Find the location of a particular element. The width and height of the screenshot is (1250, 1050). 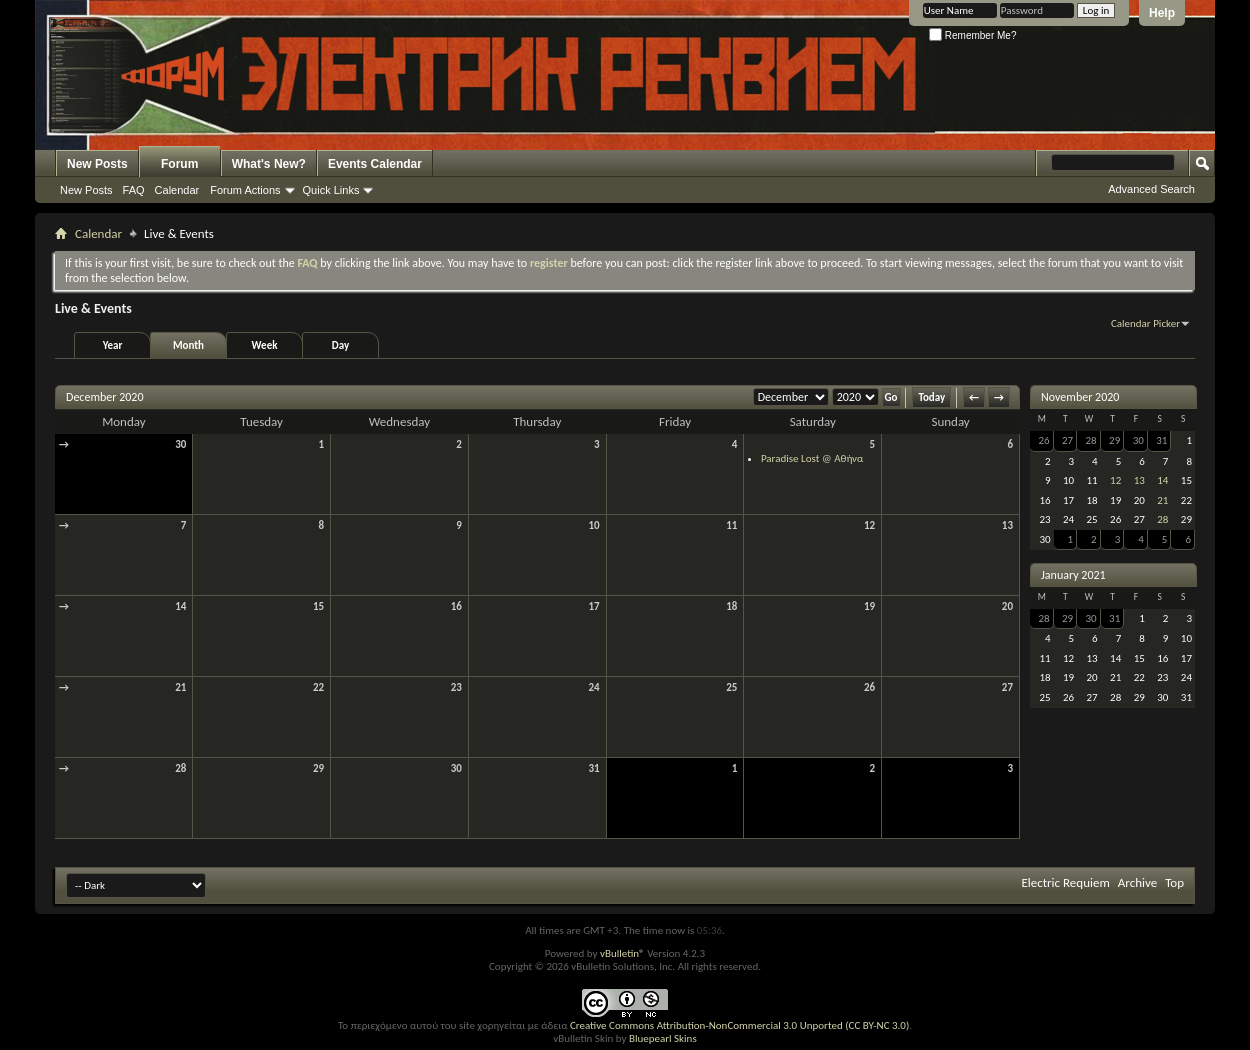

Day is located at coordinates (340, 345).